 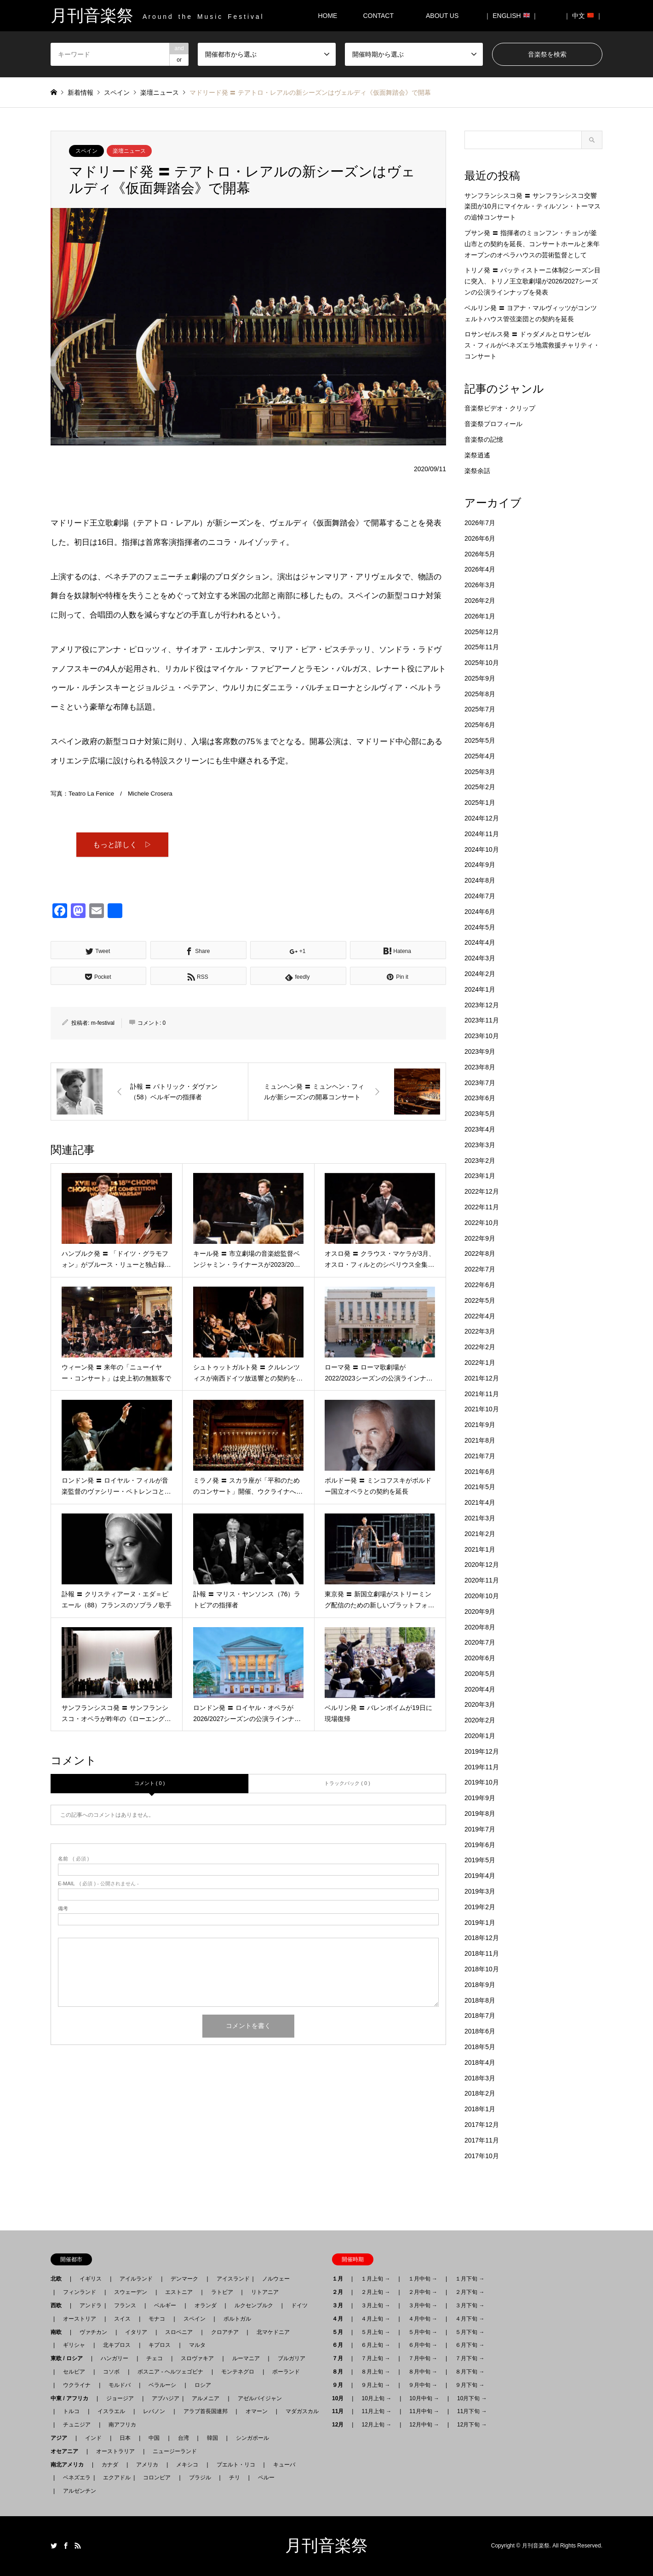 What do you see at coordinates (479, 1082) in the screenshot?
I see `2023年7月` at bounding box center [479, 1082].